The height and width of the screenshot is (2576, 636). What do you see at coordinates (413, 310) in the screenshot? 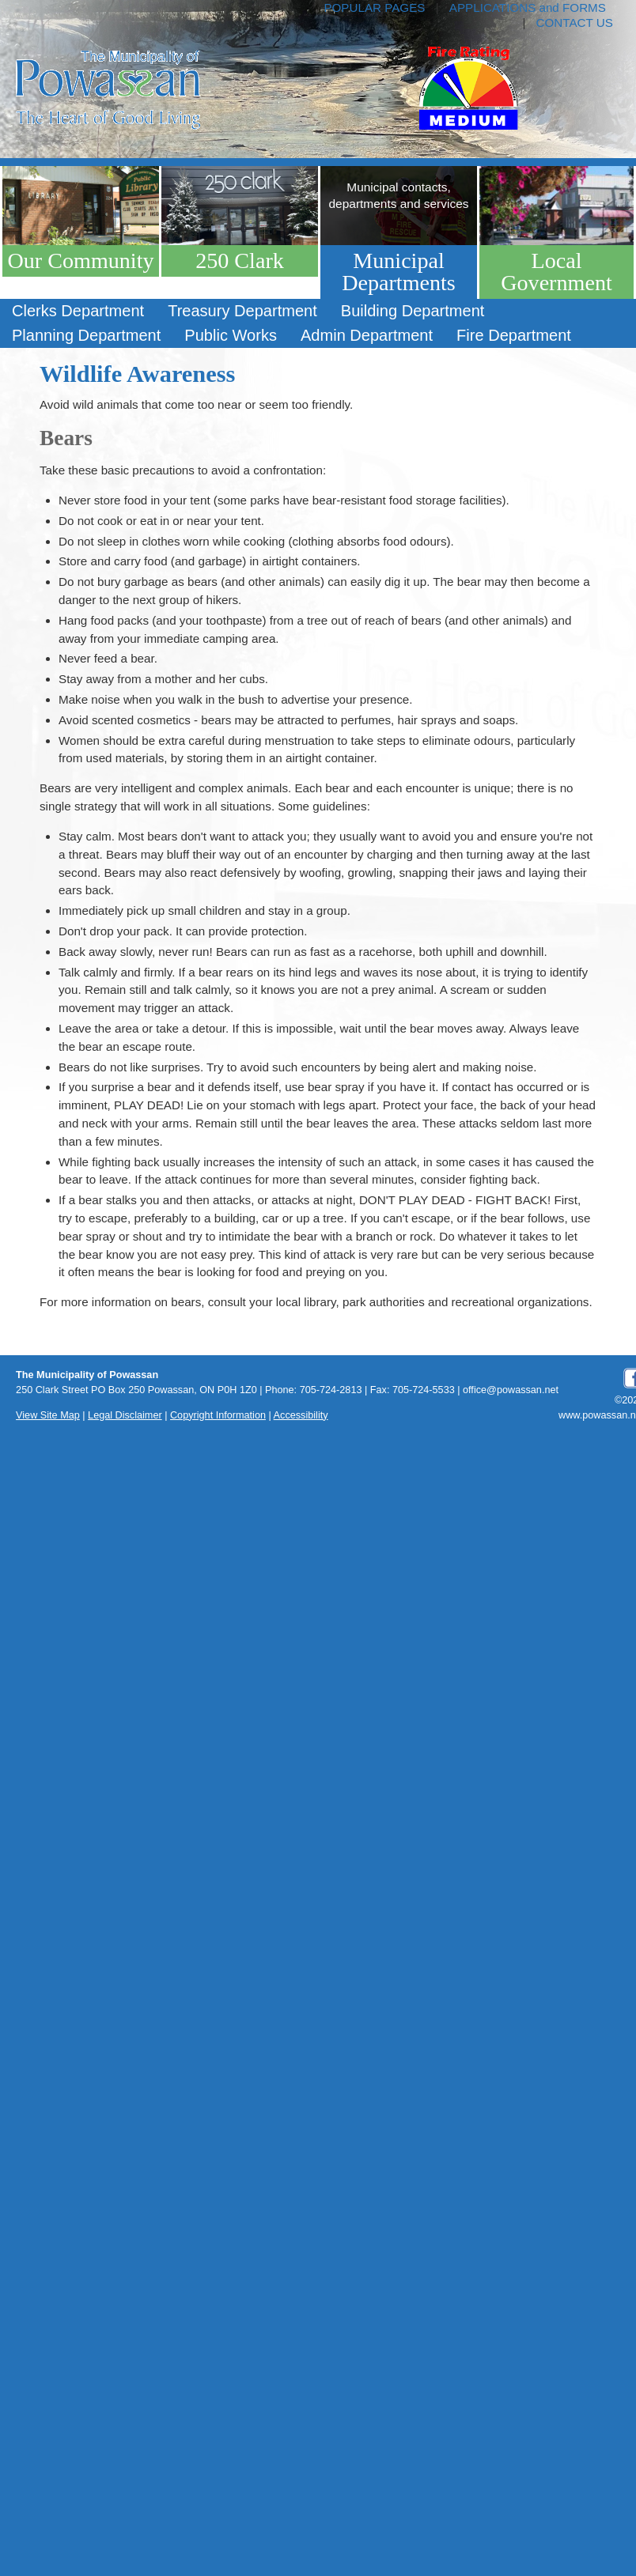
I see `Building Department` at bounding box center [413, 310].